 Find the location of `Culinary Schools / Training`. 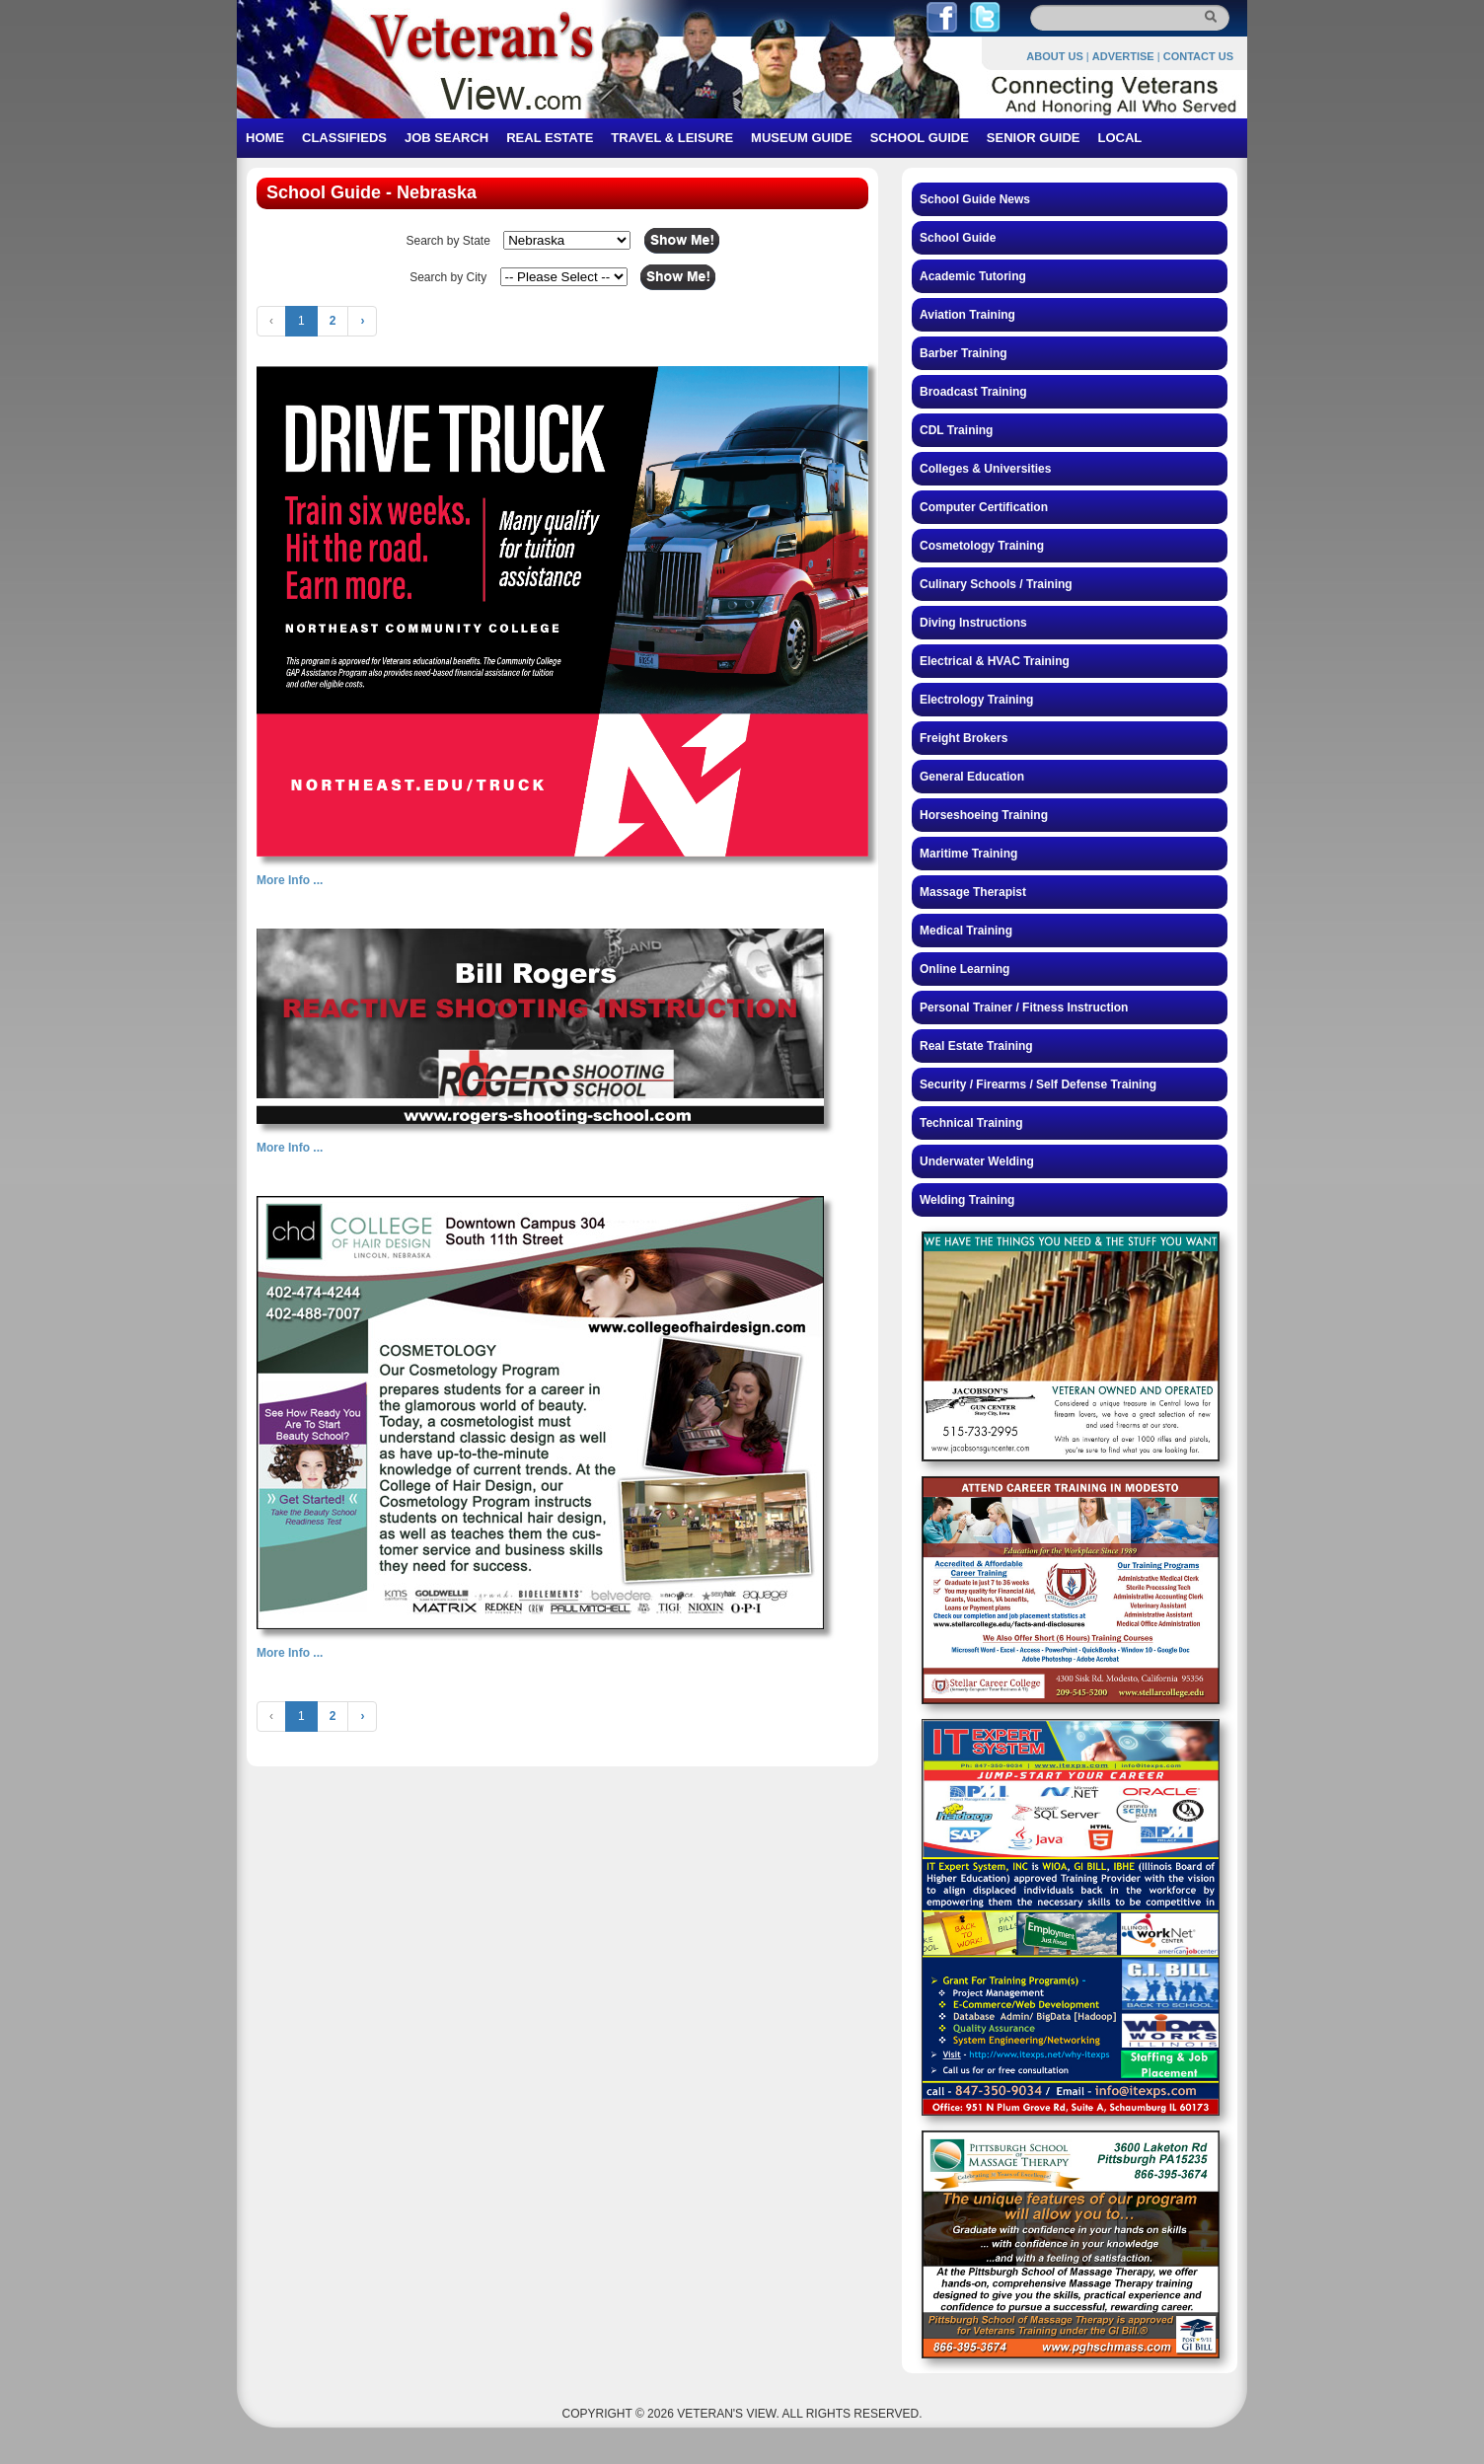

Culinary Schools / Training is located at coordinates (996, 584).